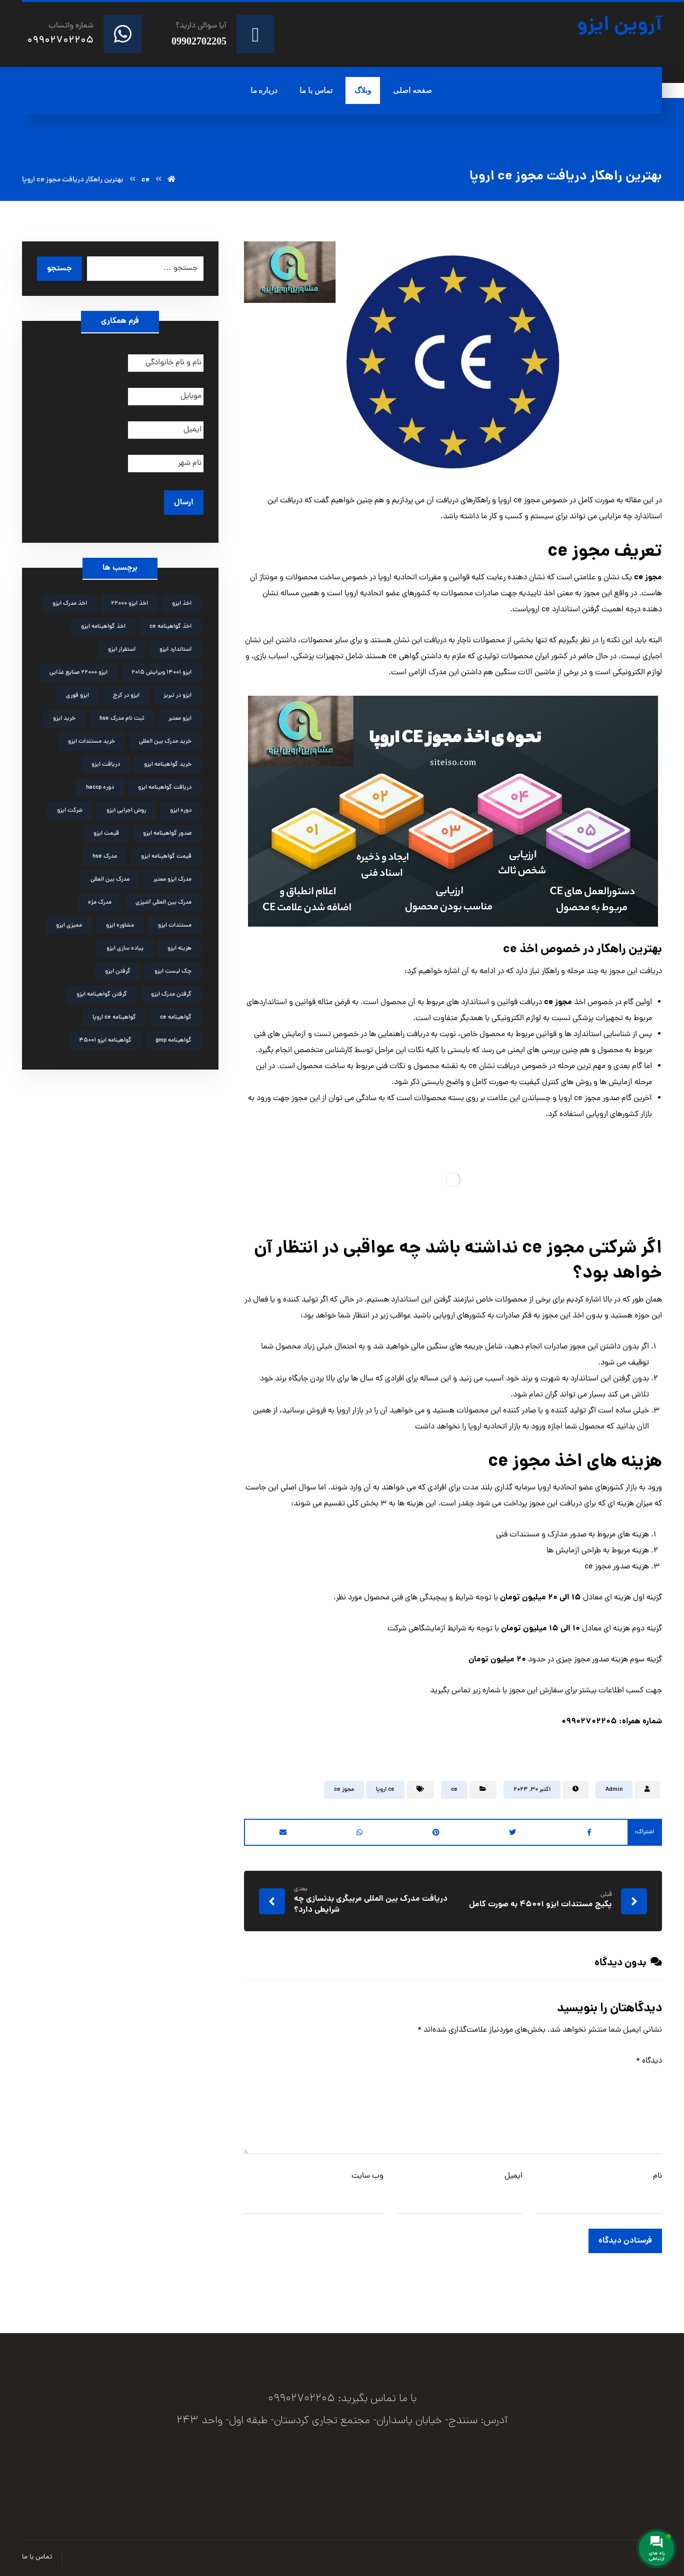 This screenshot has width=684, height=2576. Describe the element at coordinates (79, 672) in the screenshot. I see `ایزو 22000 صنایع غذایی [ایزو 22000 صنایع غذایی (3 مورد)]` at that location.